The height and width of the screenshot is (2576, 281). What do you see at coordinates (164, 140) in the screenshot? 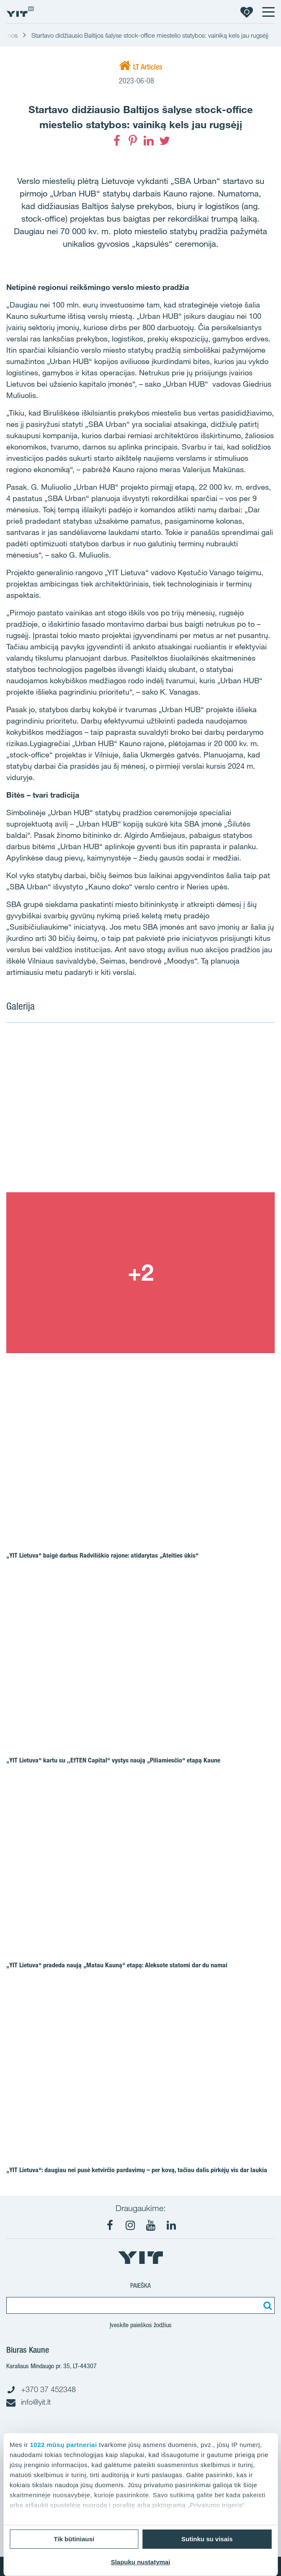
I see `[Twitter]` at bounding box center [164, 140].